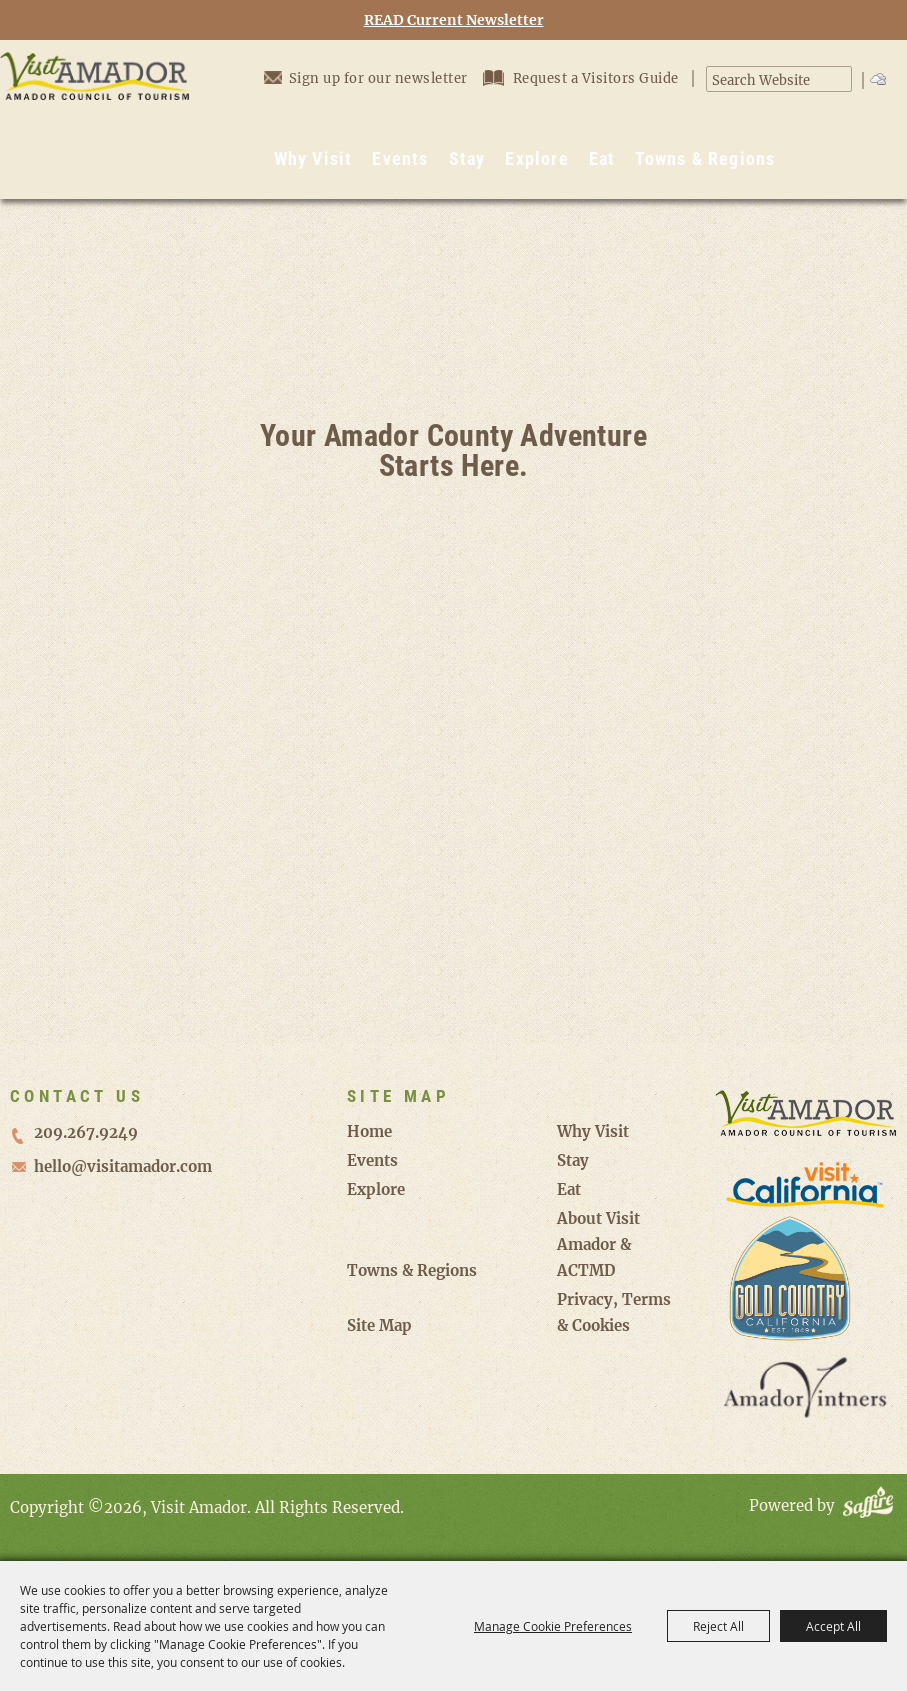  Describe the element at coordinates (400, 158) in the screenshot. I see `Events` at that location.